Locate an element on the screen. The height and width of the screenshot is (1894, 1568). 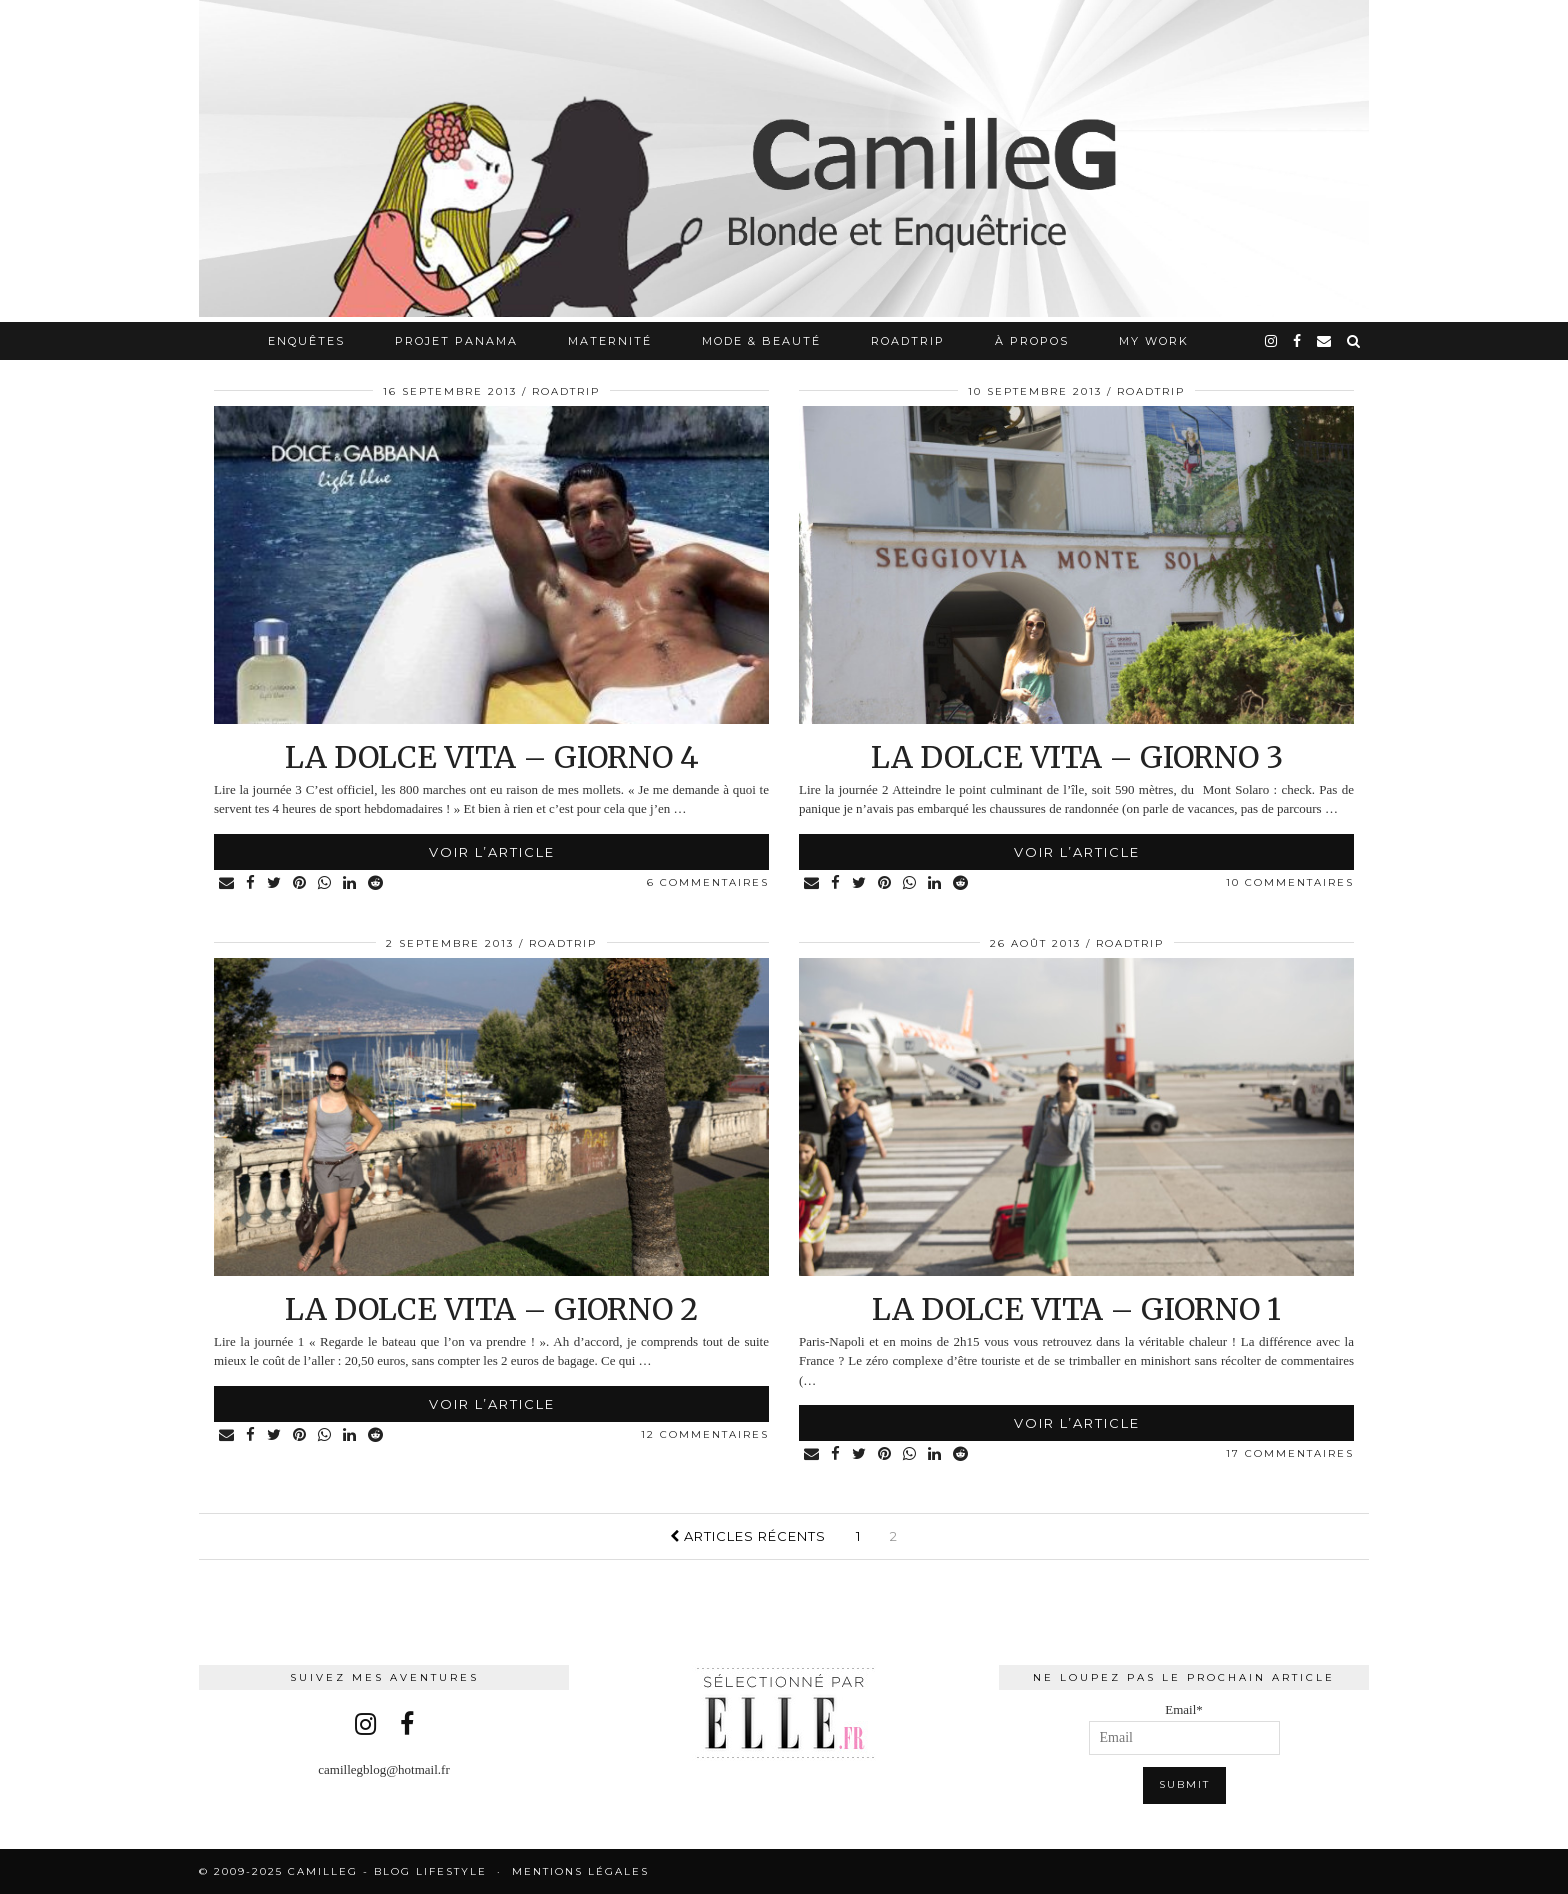
6 Commentaires is located at coordinates (708, 882).